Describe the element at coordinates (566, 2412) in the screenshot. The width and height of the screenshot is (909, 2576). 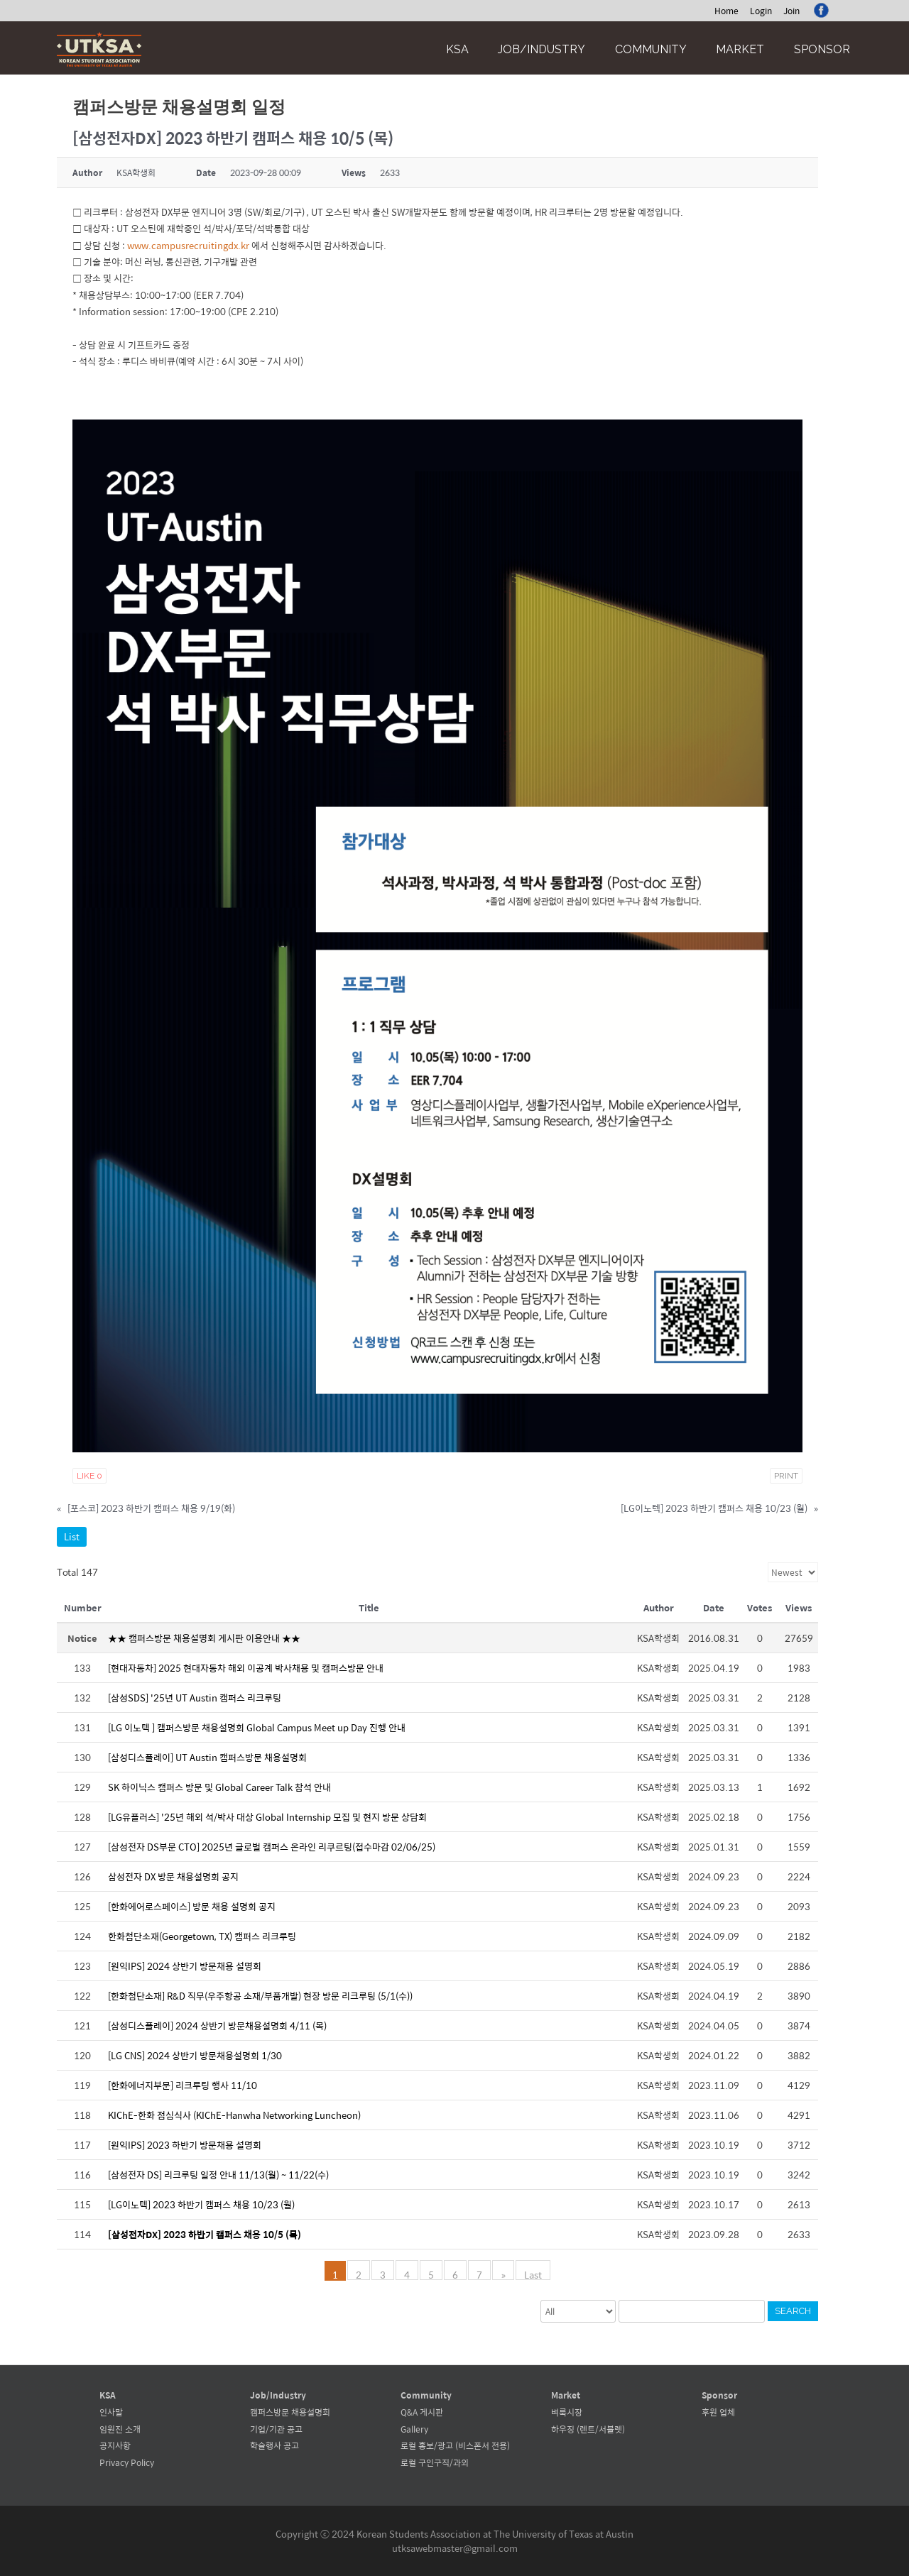
I see `벼룩시장` at that location.